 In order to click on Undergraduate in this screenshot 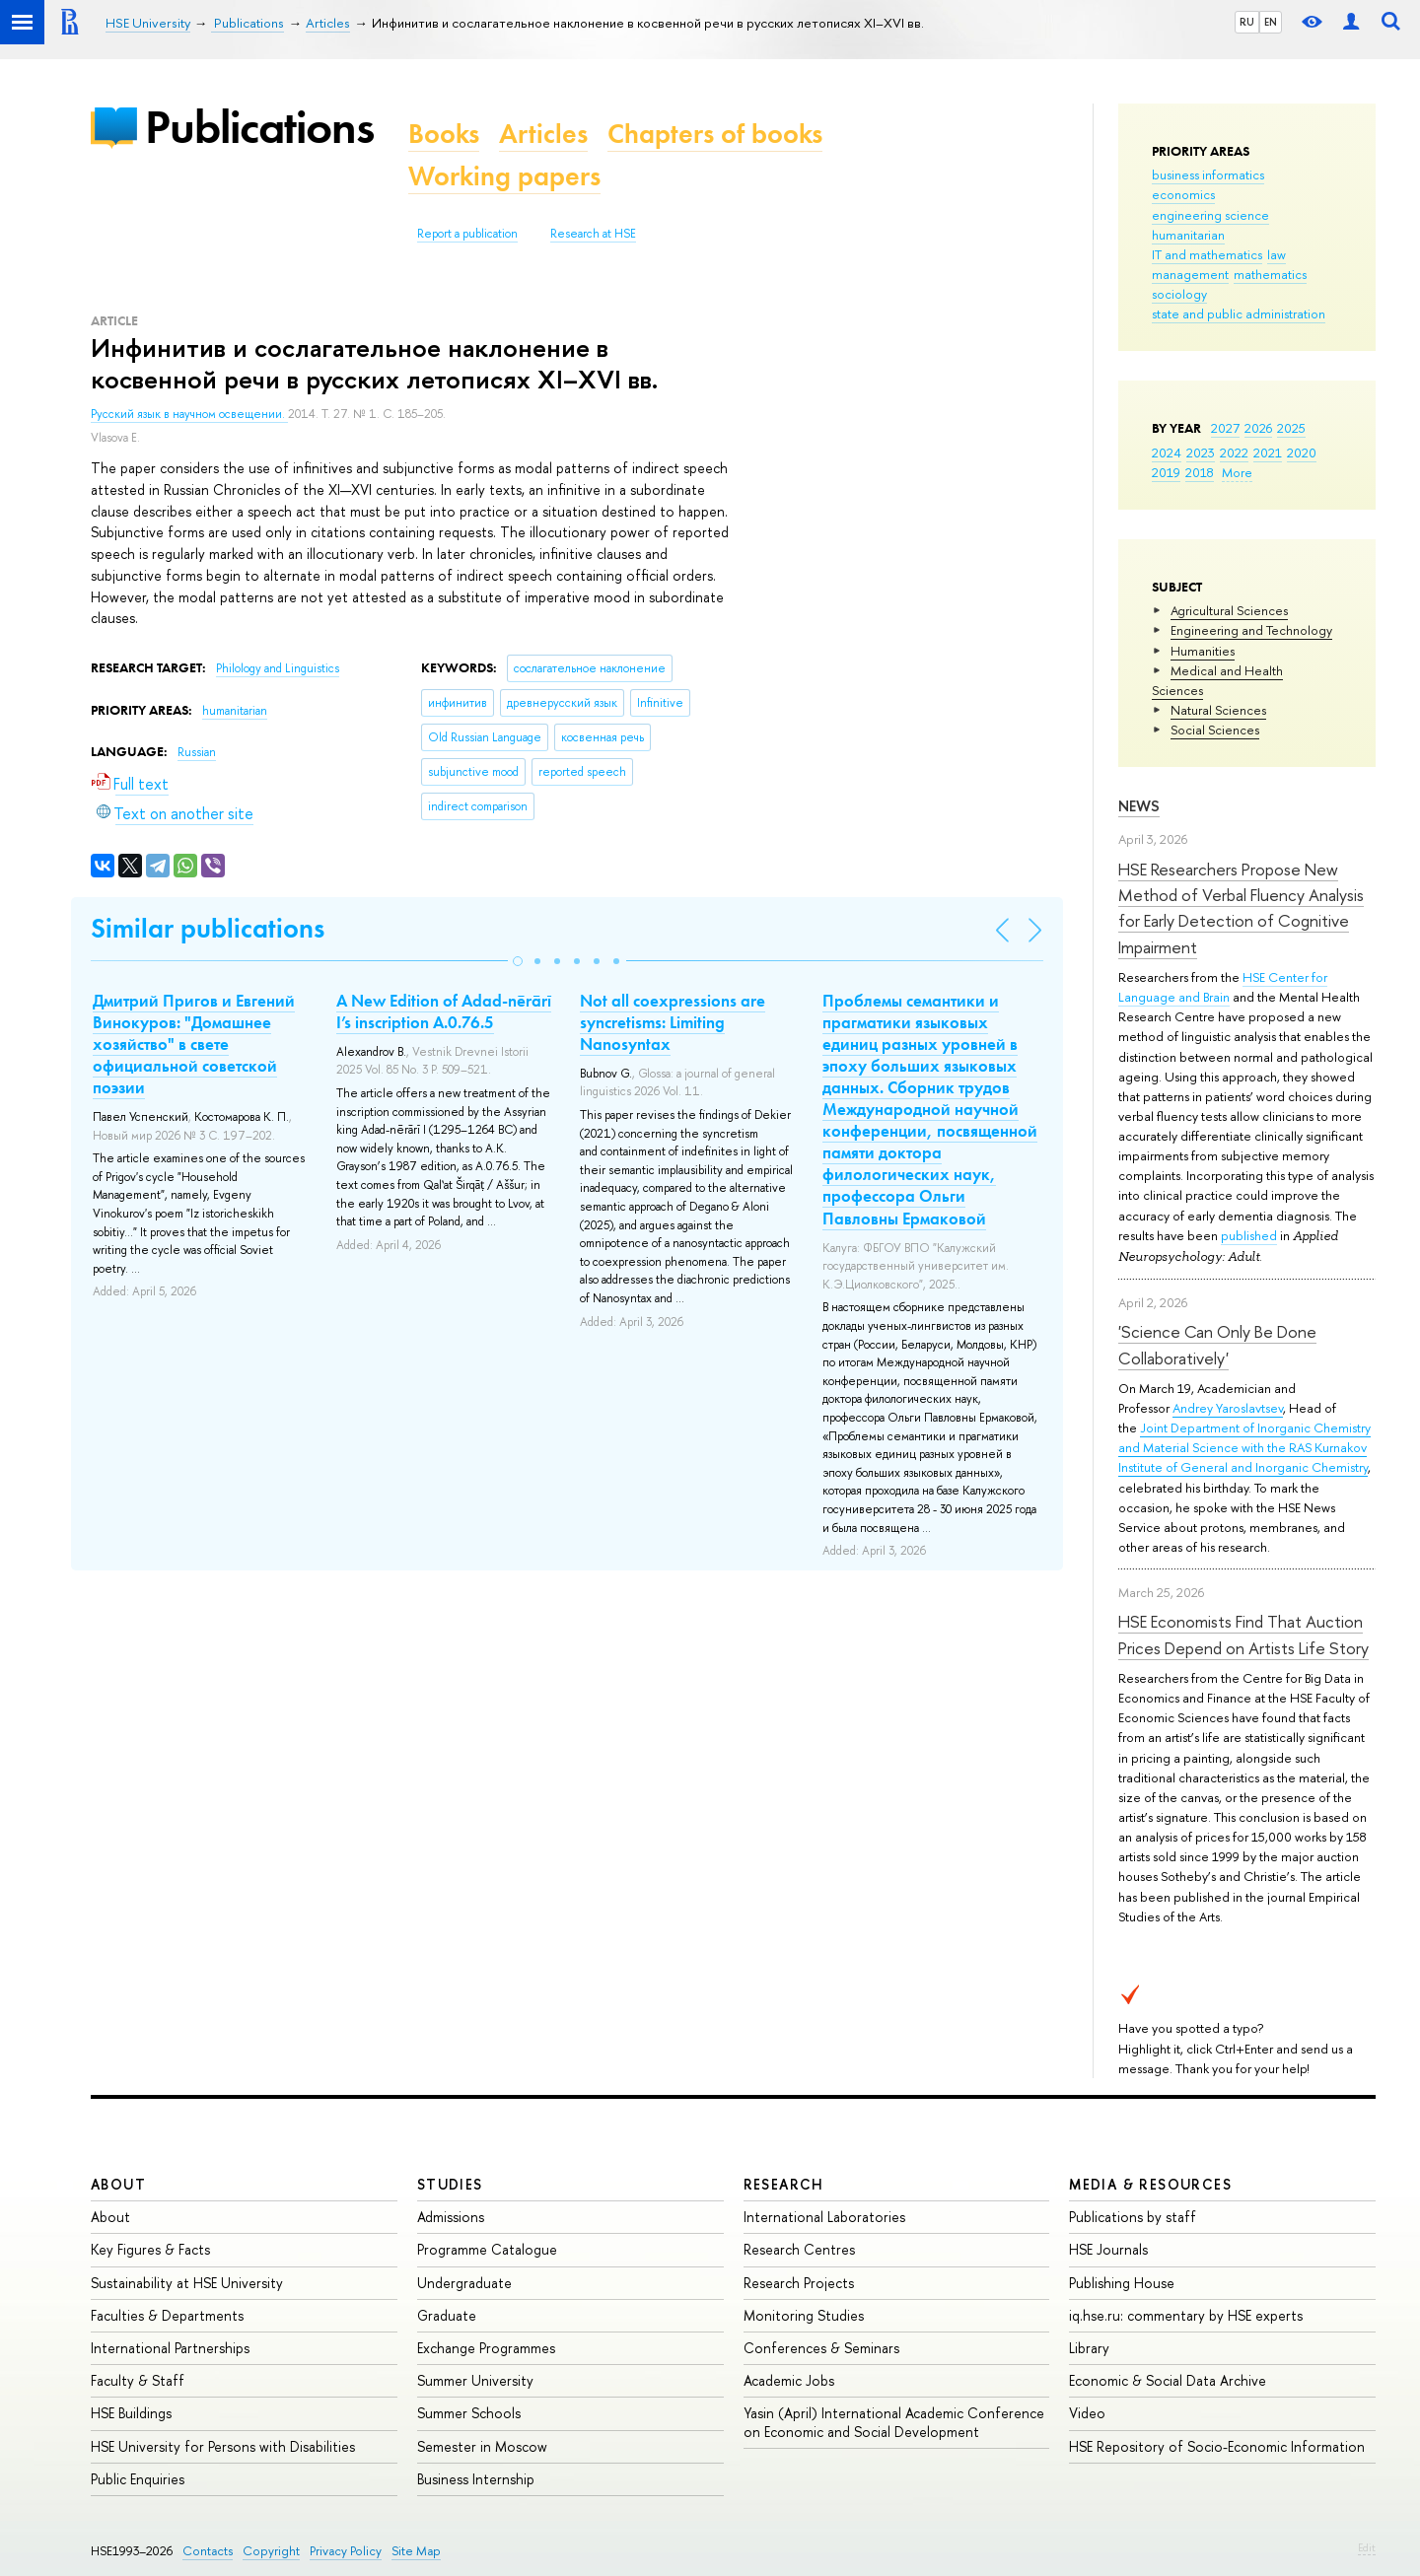, I will do `click(464, 2282)`.